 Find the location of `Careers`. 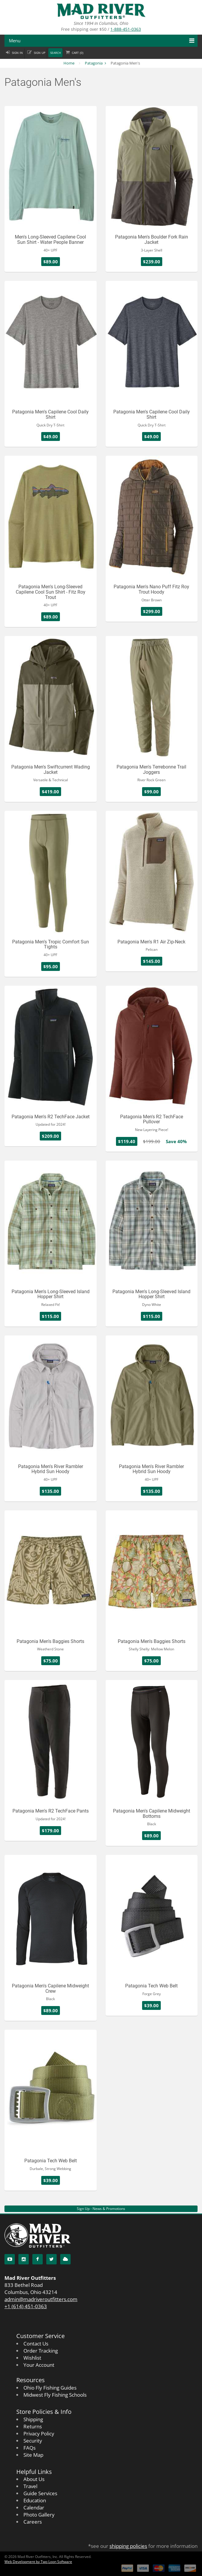

Careers is located at coordinates (32, 2521).